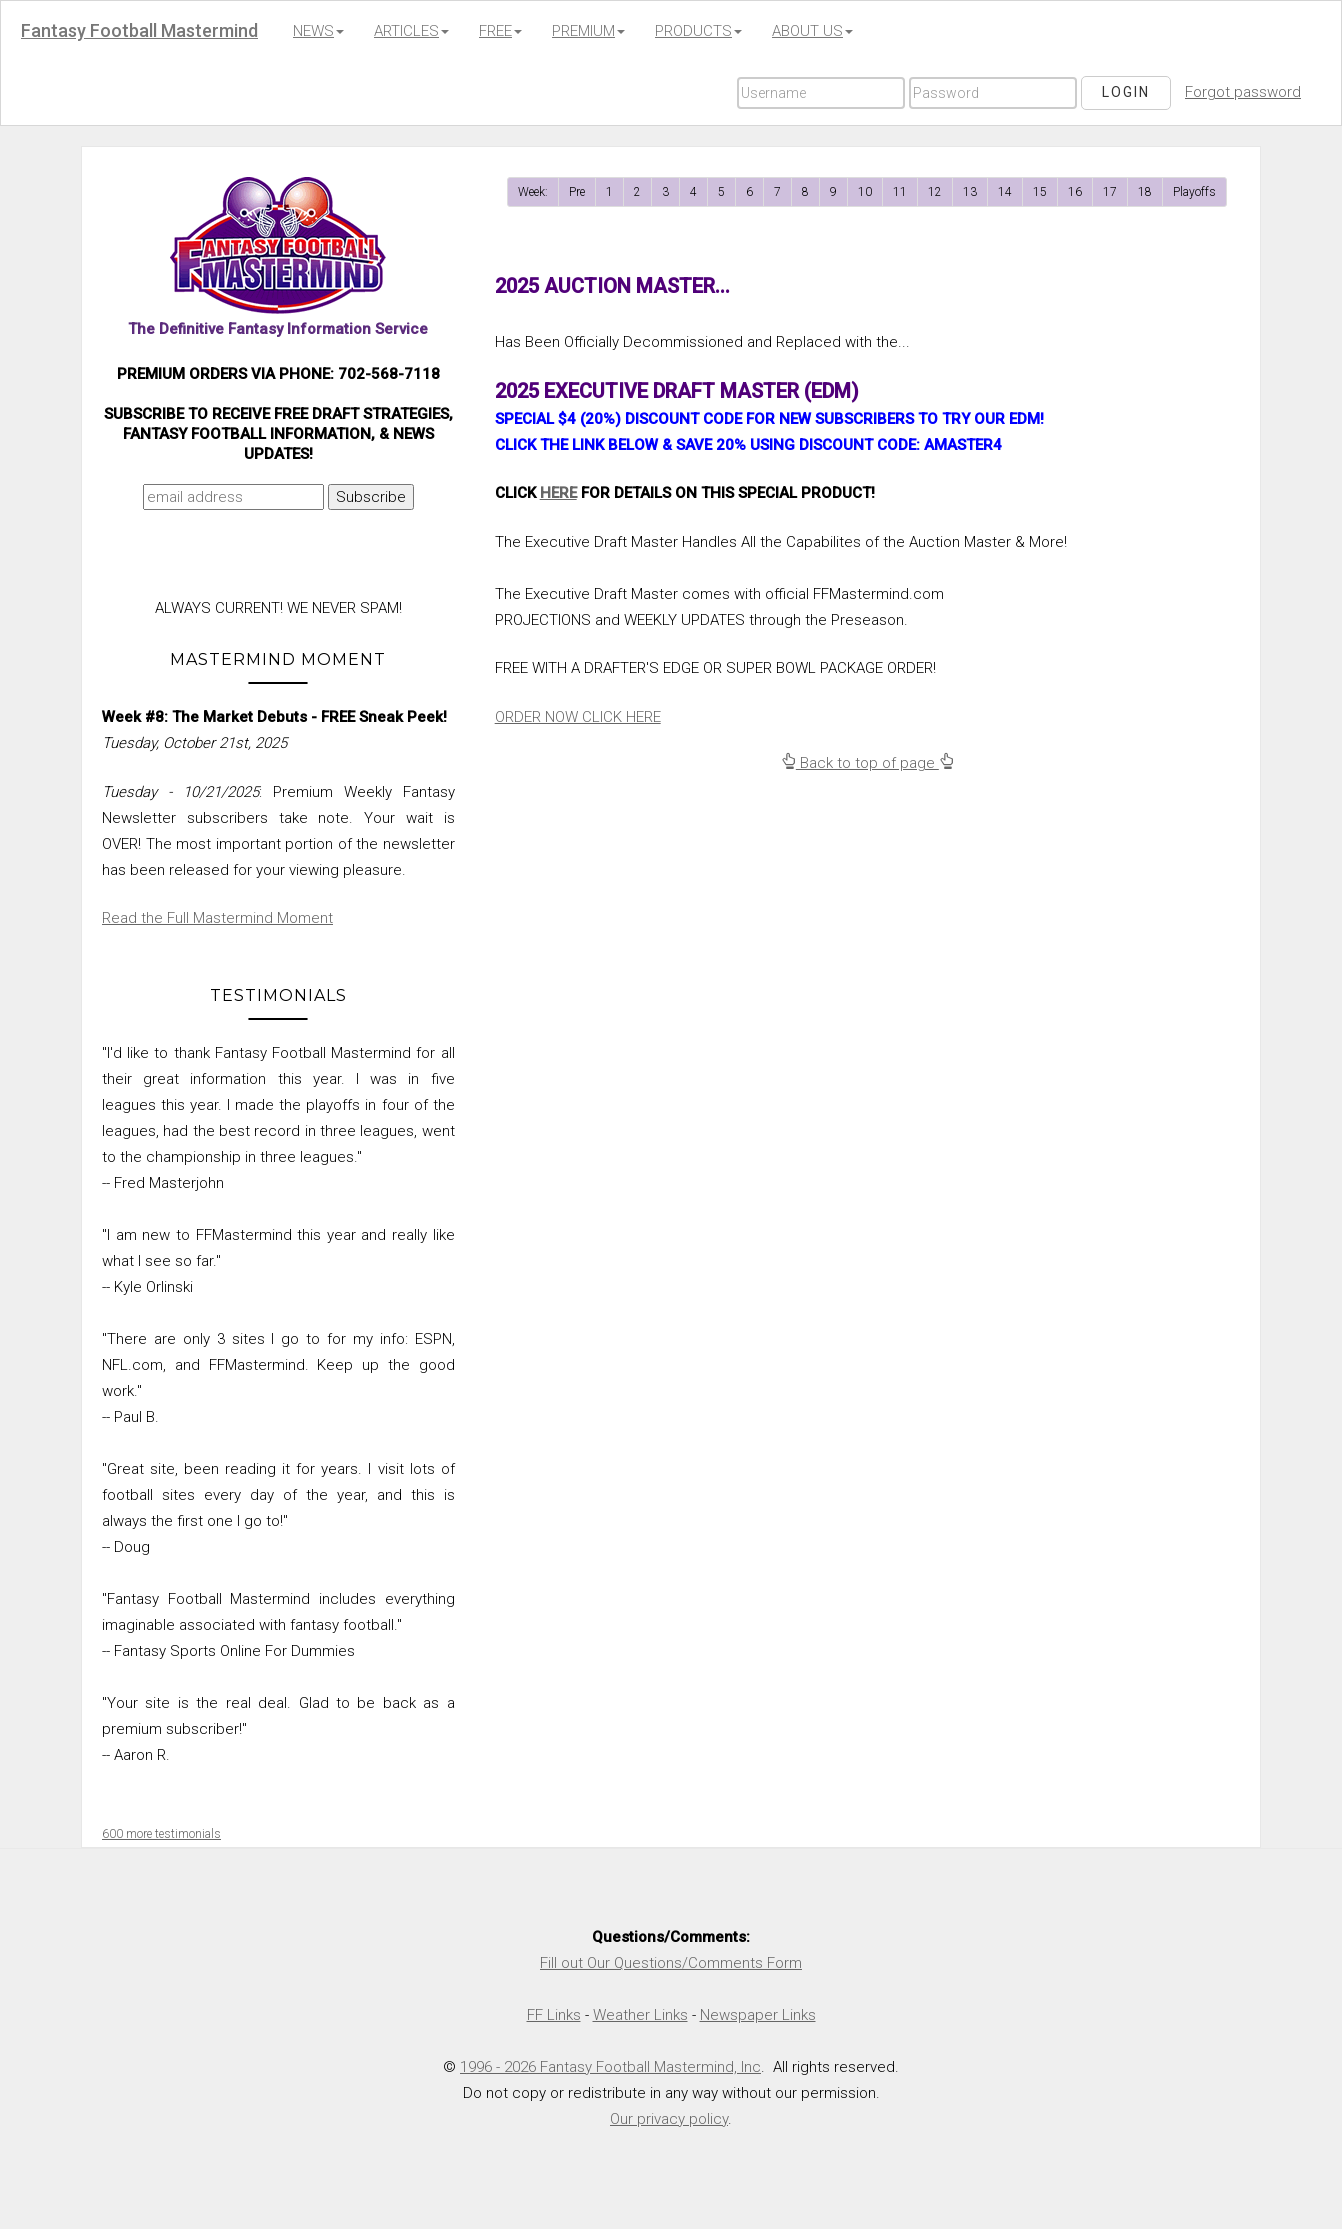 The height and width of the screenshot is (2229, 1342). Describe the element at coordinates (217, 918) in the screenshot. I see `Read the Full Mastermind Moment` at that location.